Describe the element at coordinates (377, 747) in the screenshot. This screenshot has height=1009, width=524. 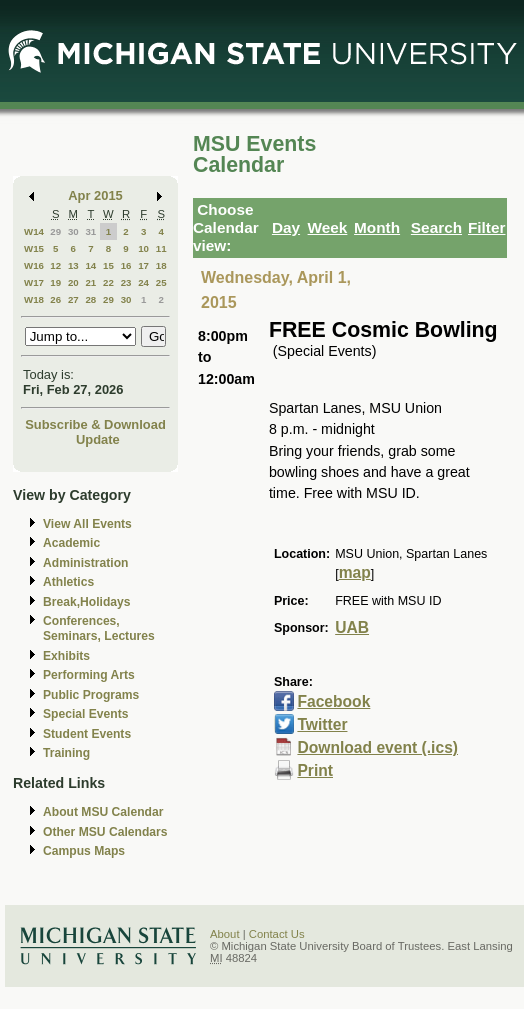
I see `Download event (.ics)` at that location.